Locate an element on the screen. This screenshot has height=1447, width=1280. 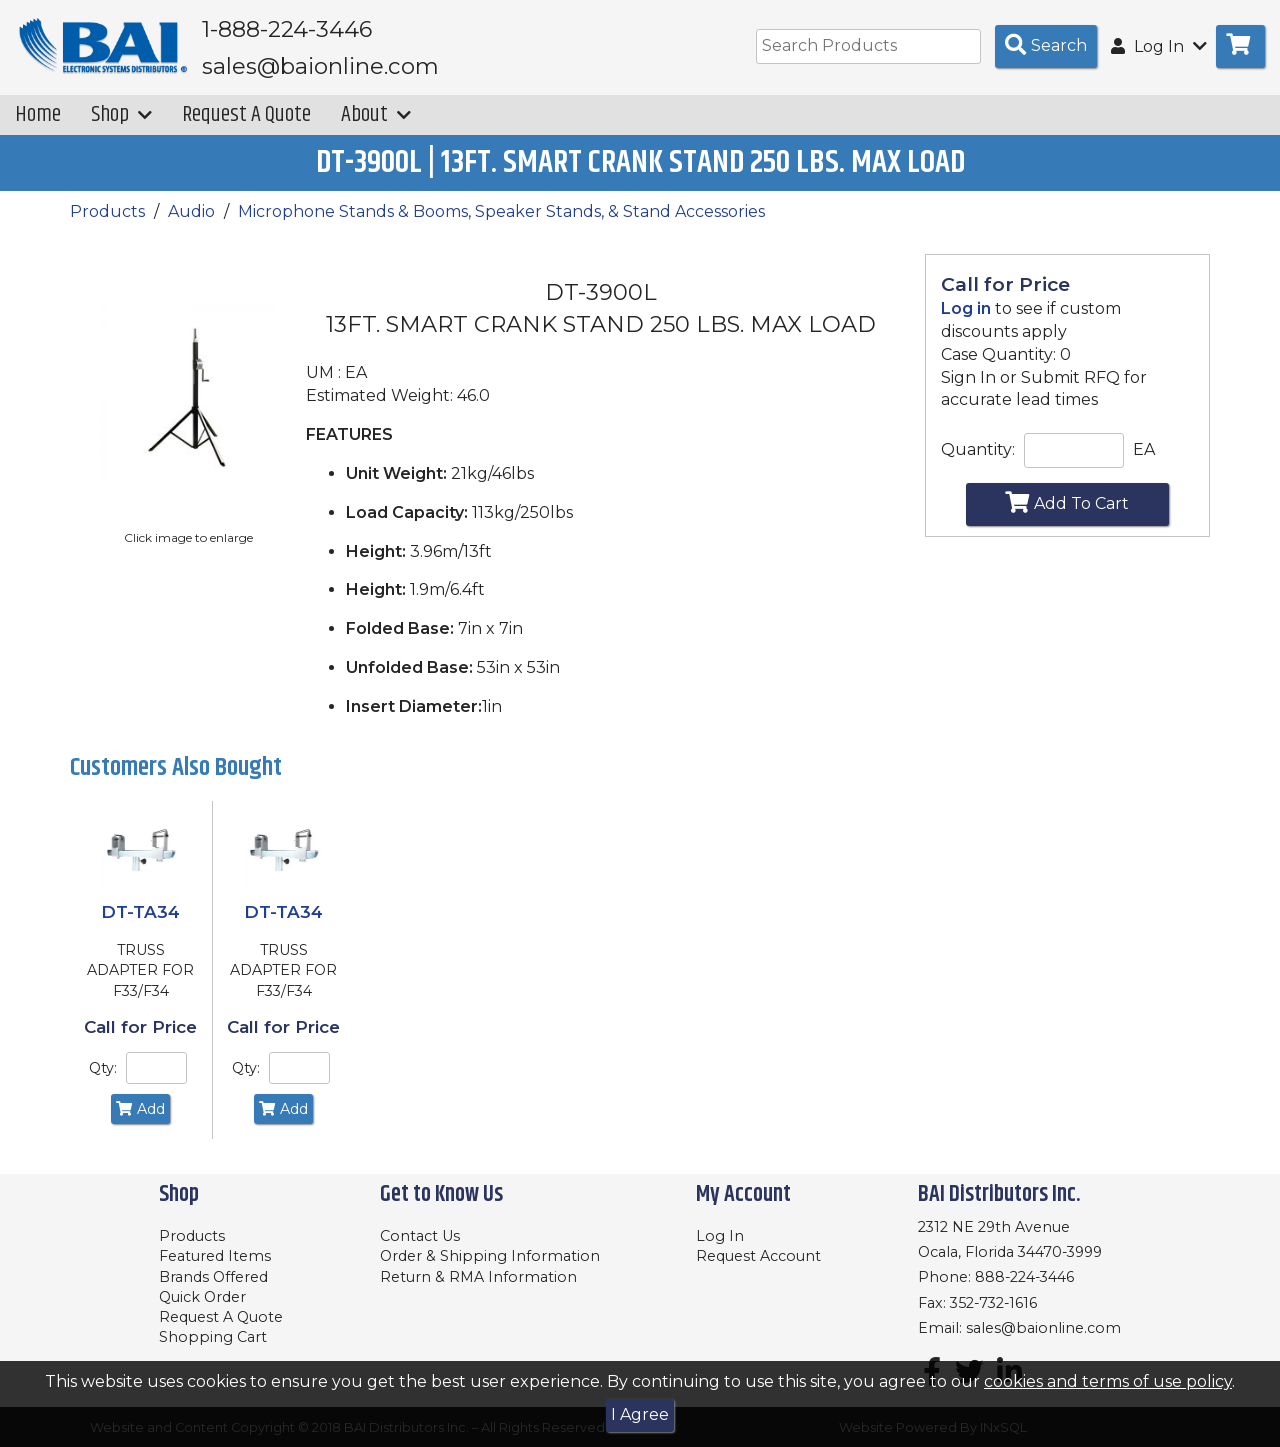
Add [Add to Cart] is located at coordinates (140, 1123).